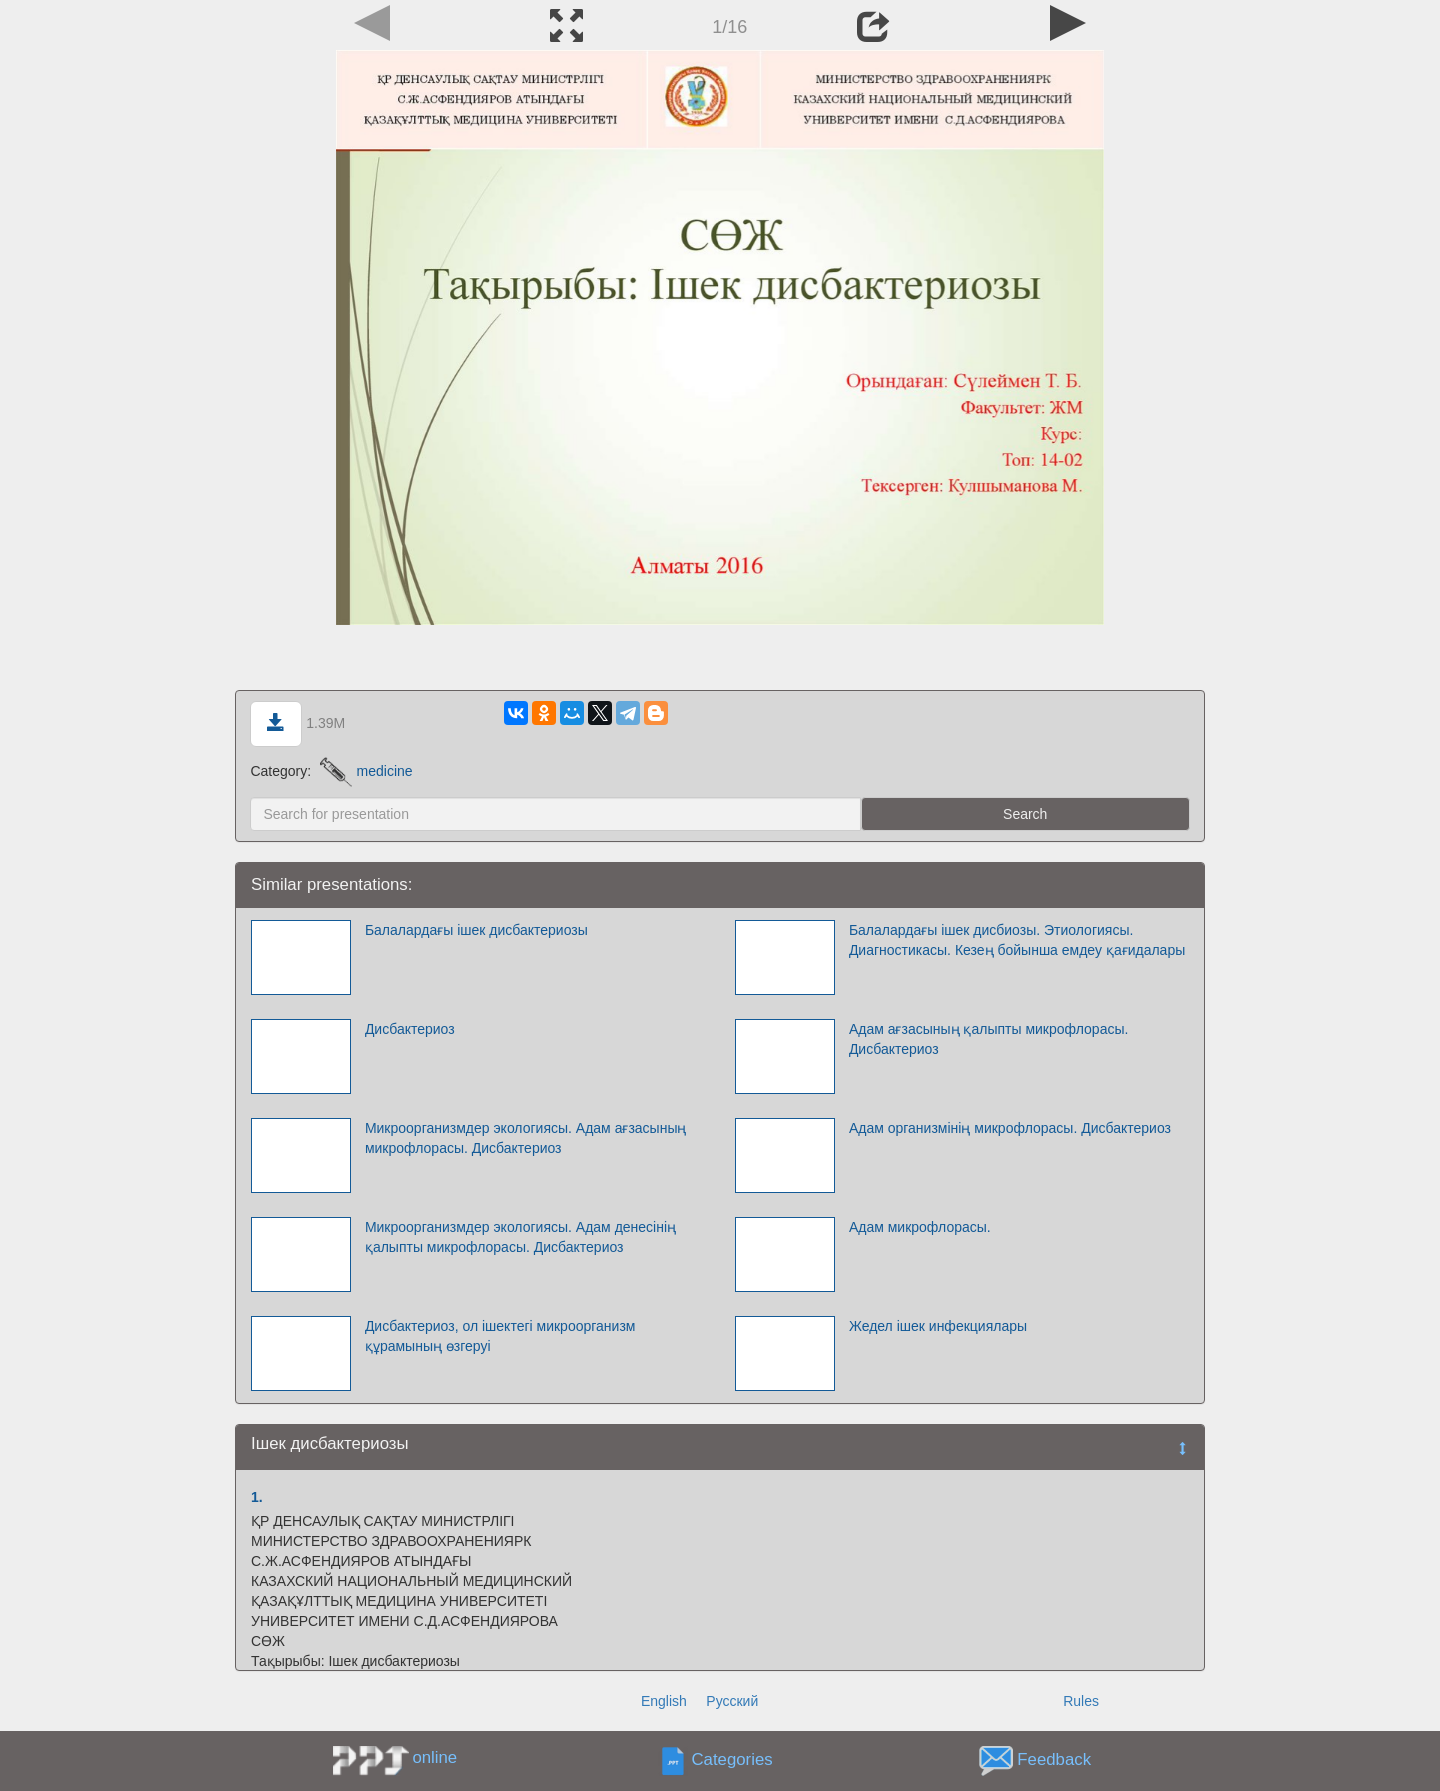 This screenshot has height=1791, width=1440. What do you see at coordinates (500, 1336) in the screenshot?
I see `Дисбактериоз, ол ішектегі микроорганизм құрамының өзгеруі` at bounding box center [500, 1336].